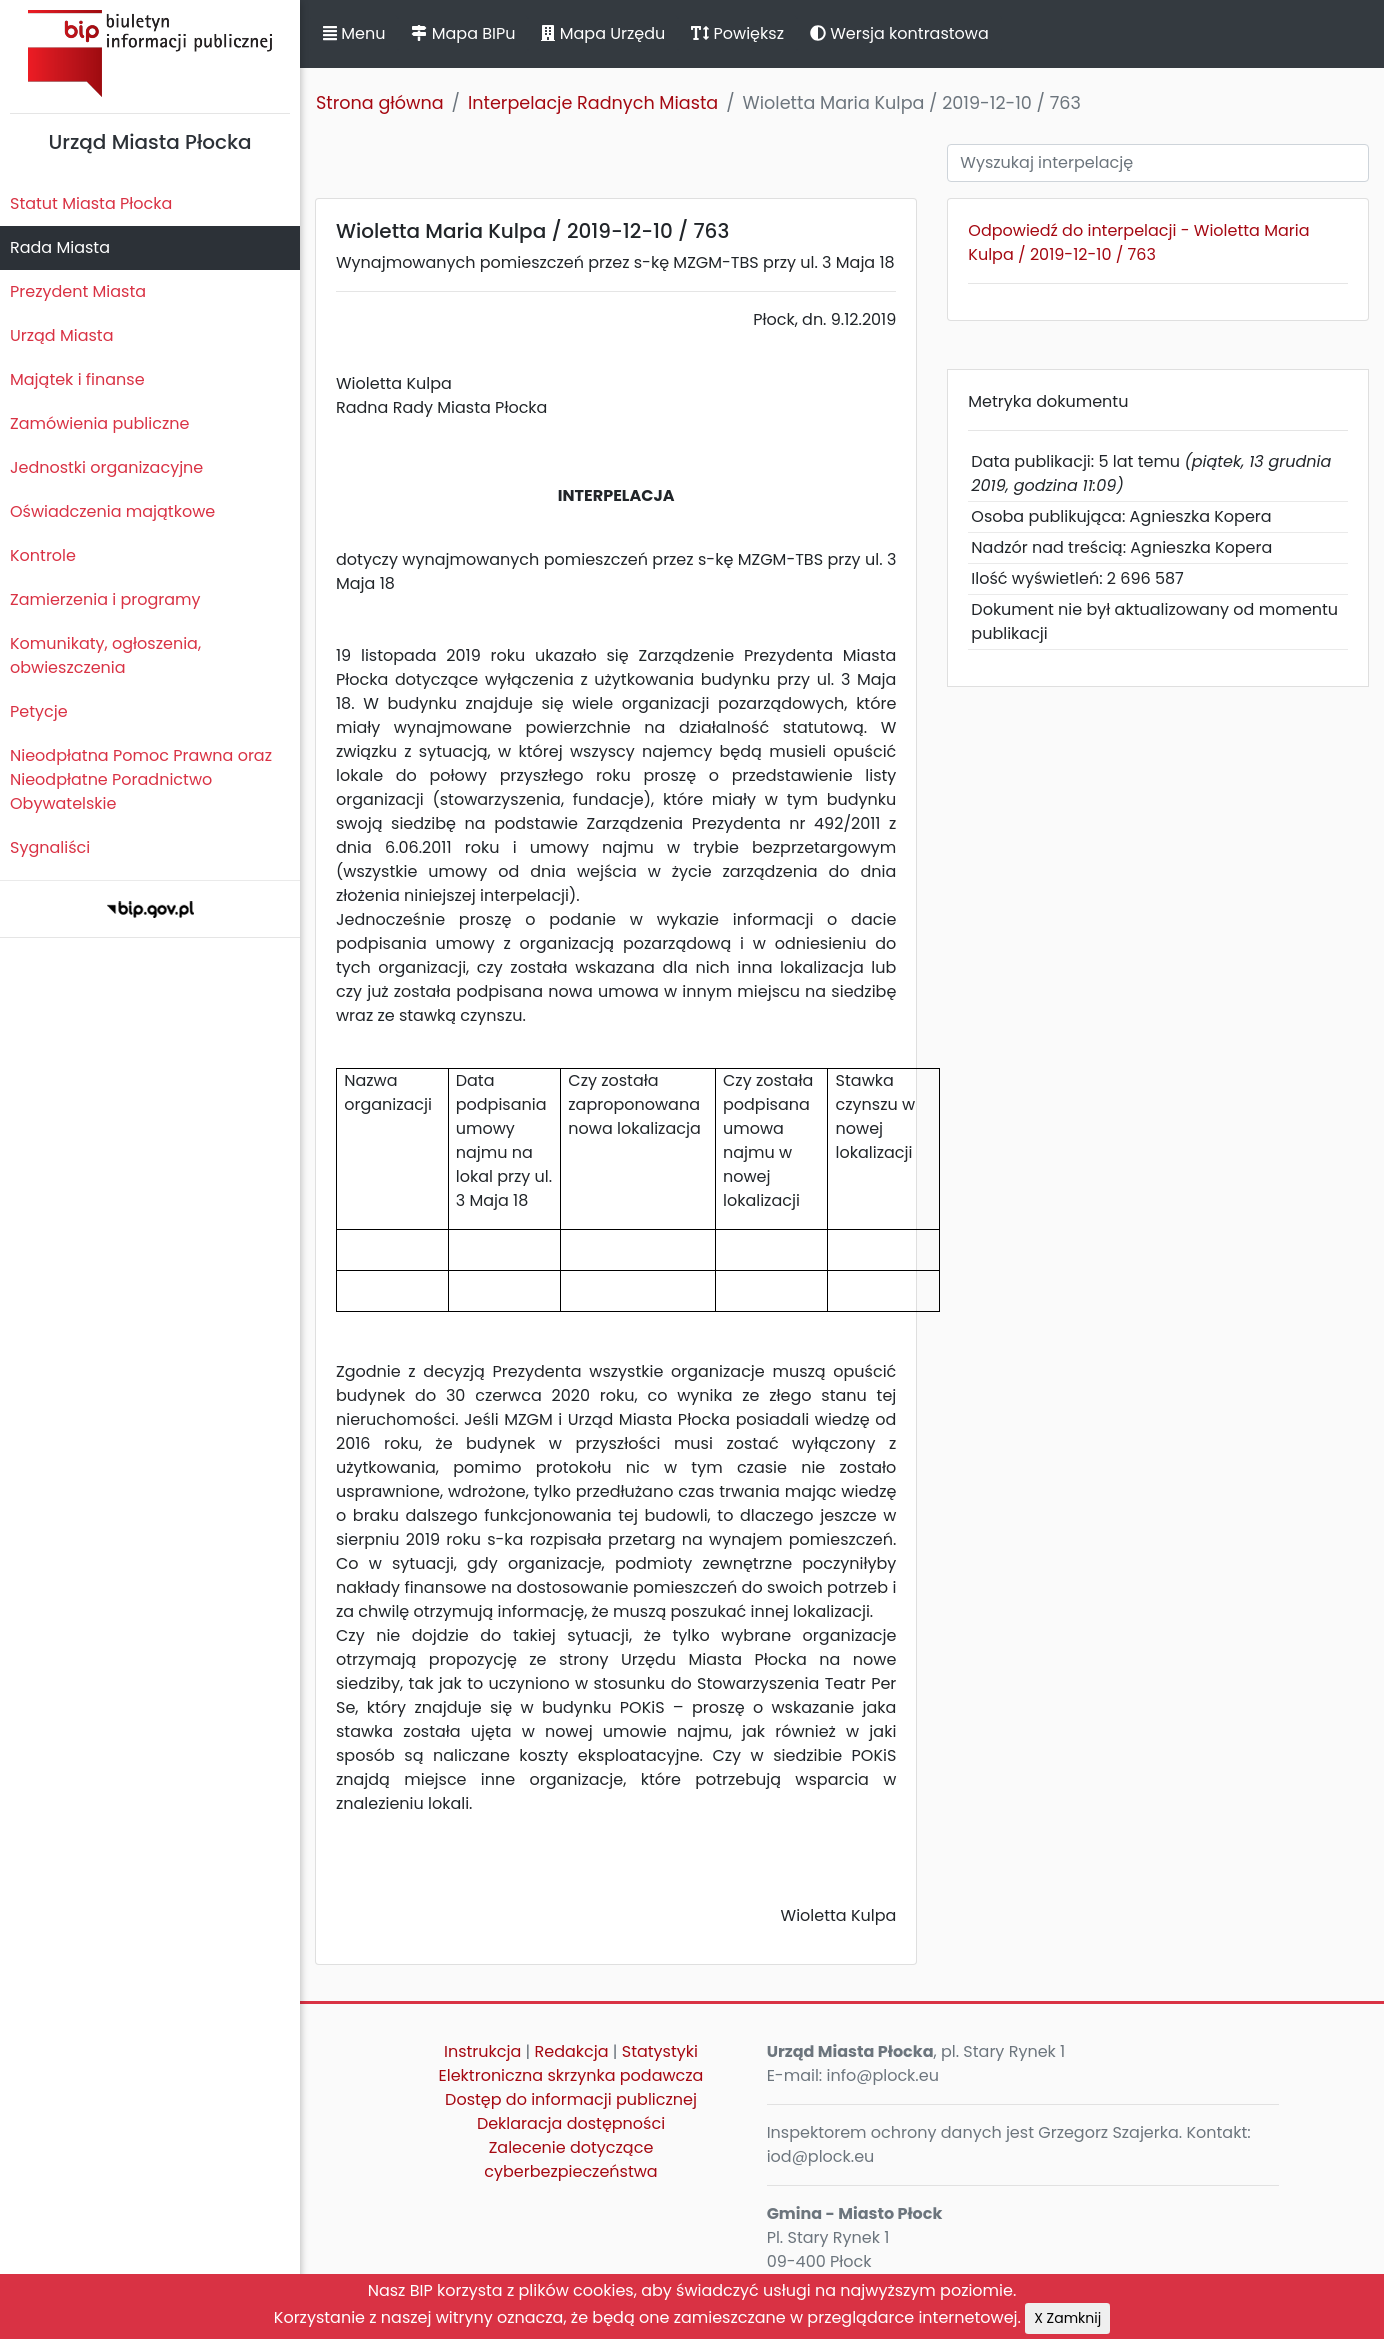 This screenshot has width=1384, height=2339. I want to click on Dostęp do informacji publicznej, so click(571, 2099).